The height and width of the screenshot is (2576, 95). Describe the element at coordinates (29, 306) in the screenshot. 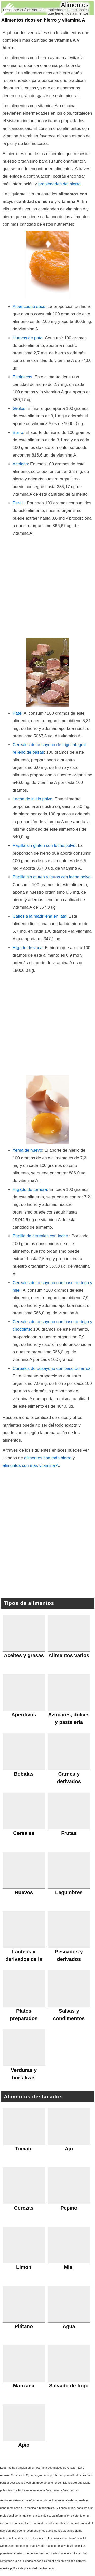

I see `Albaricoque seco` at that location.